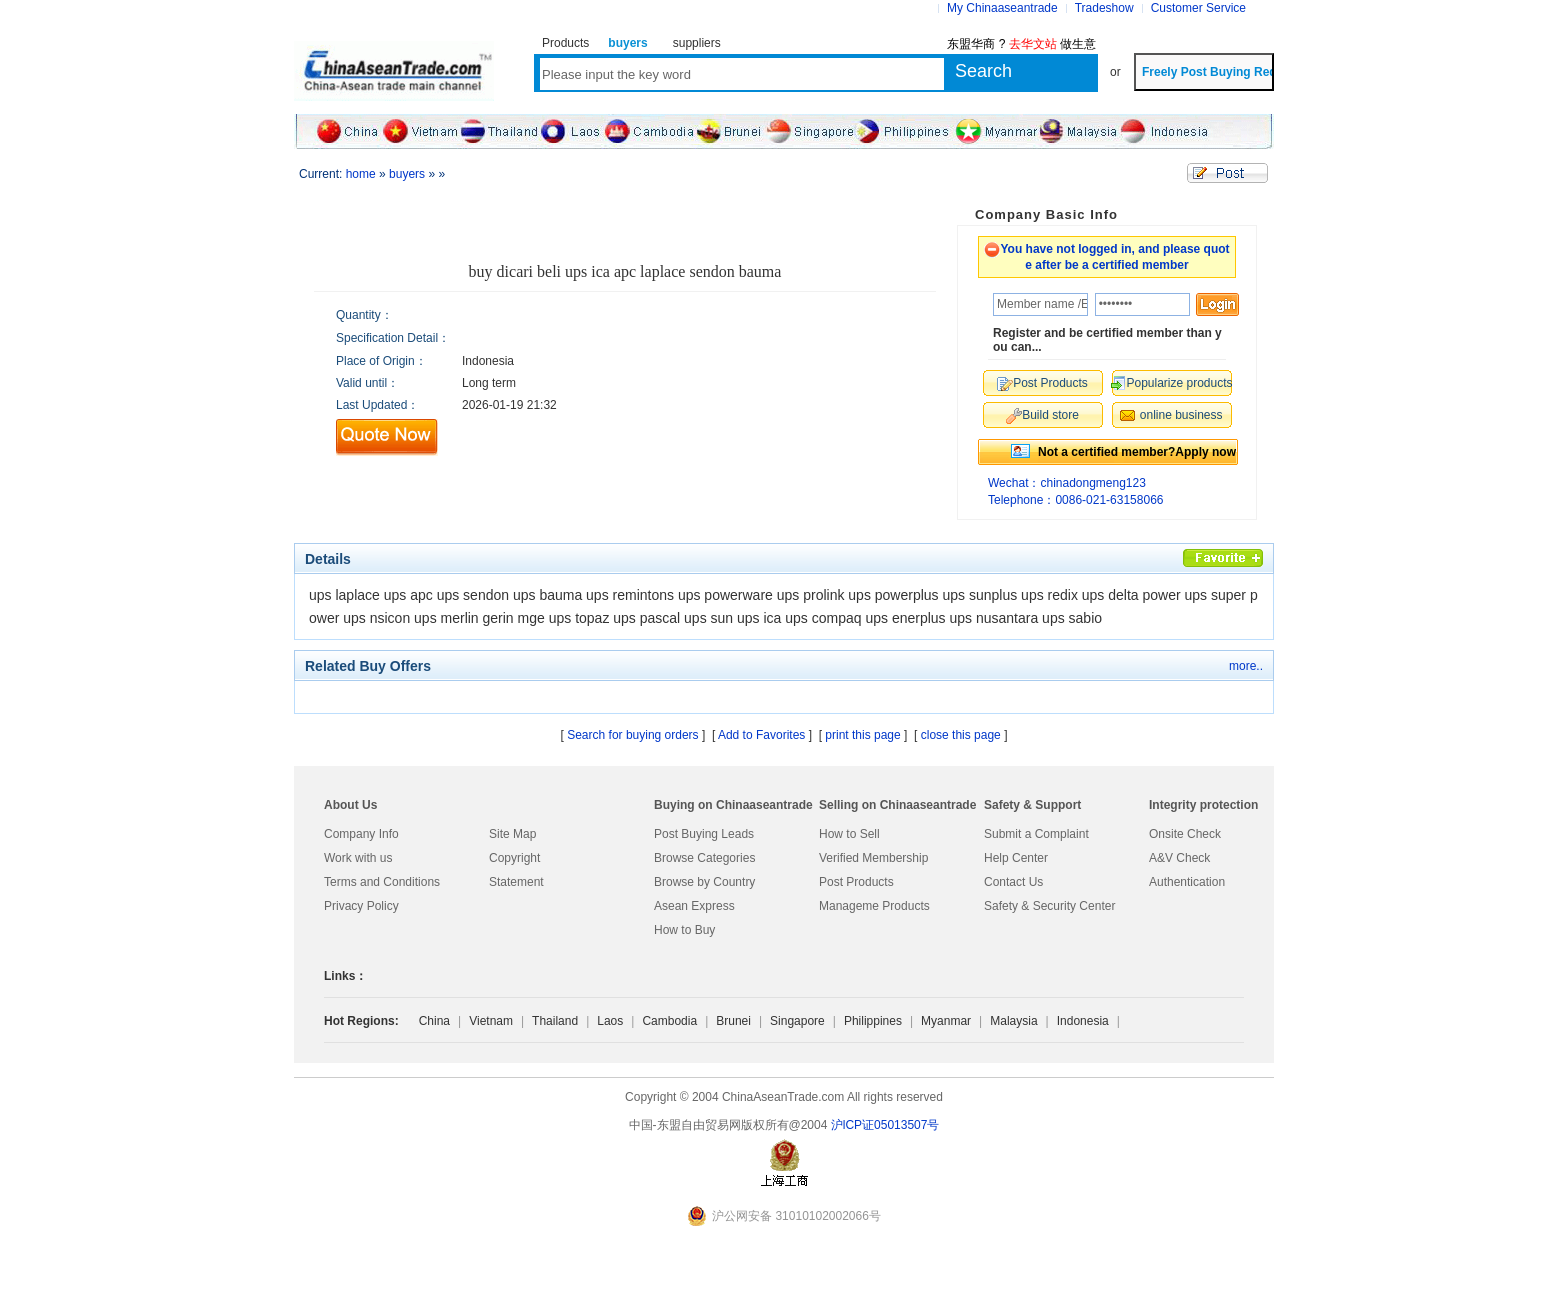 The width and height of the screenshot is (1568, 1294). I want to click on Brunei, so click(733, 1021).